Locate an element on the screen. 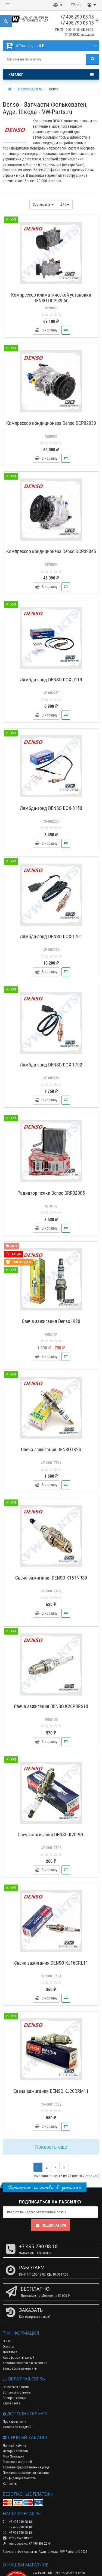 This screenshot has height=2576, width=102. Компрессор кондиционера Denso DCP02030 is located at coordinates (51, 423).